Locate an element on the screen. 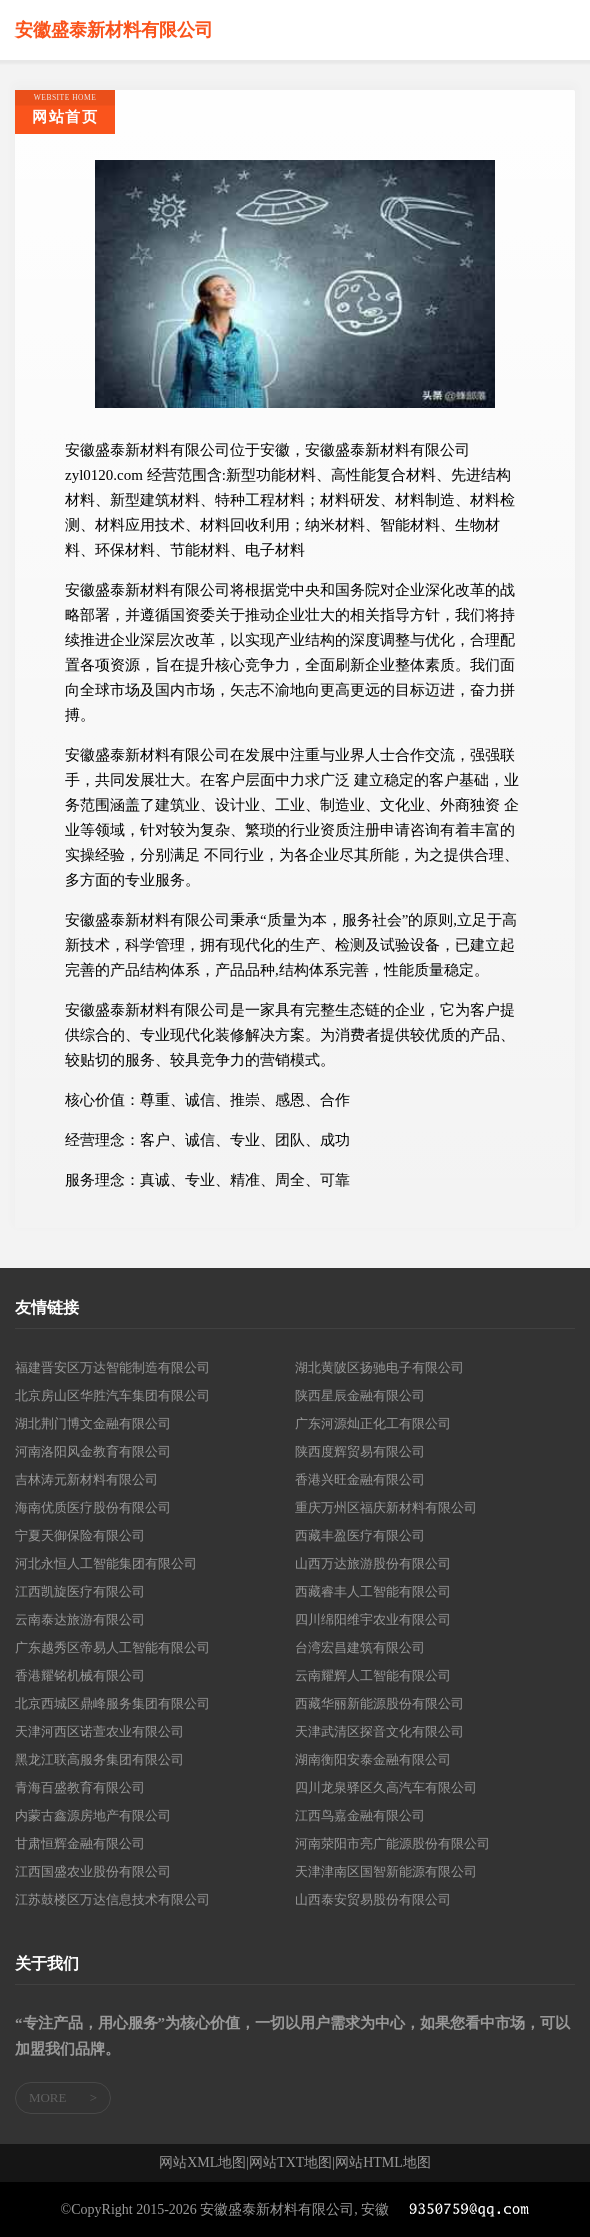 The width and height of the screenshot is (590, 2237). 四川龙泉驿区久高汽车有限公司 is located at coordinates (386, 1787).